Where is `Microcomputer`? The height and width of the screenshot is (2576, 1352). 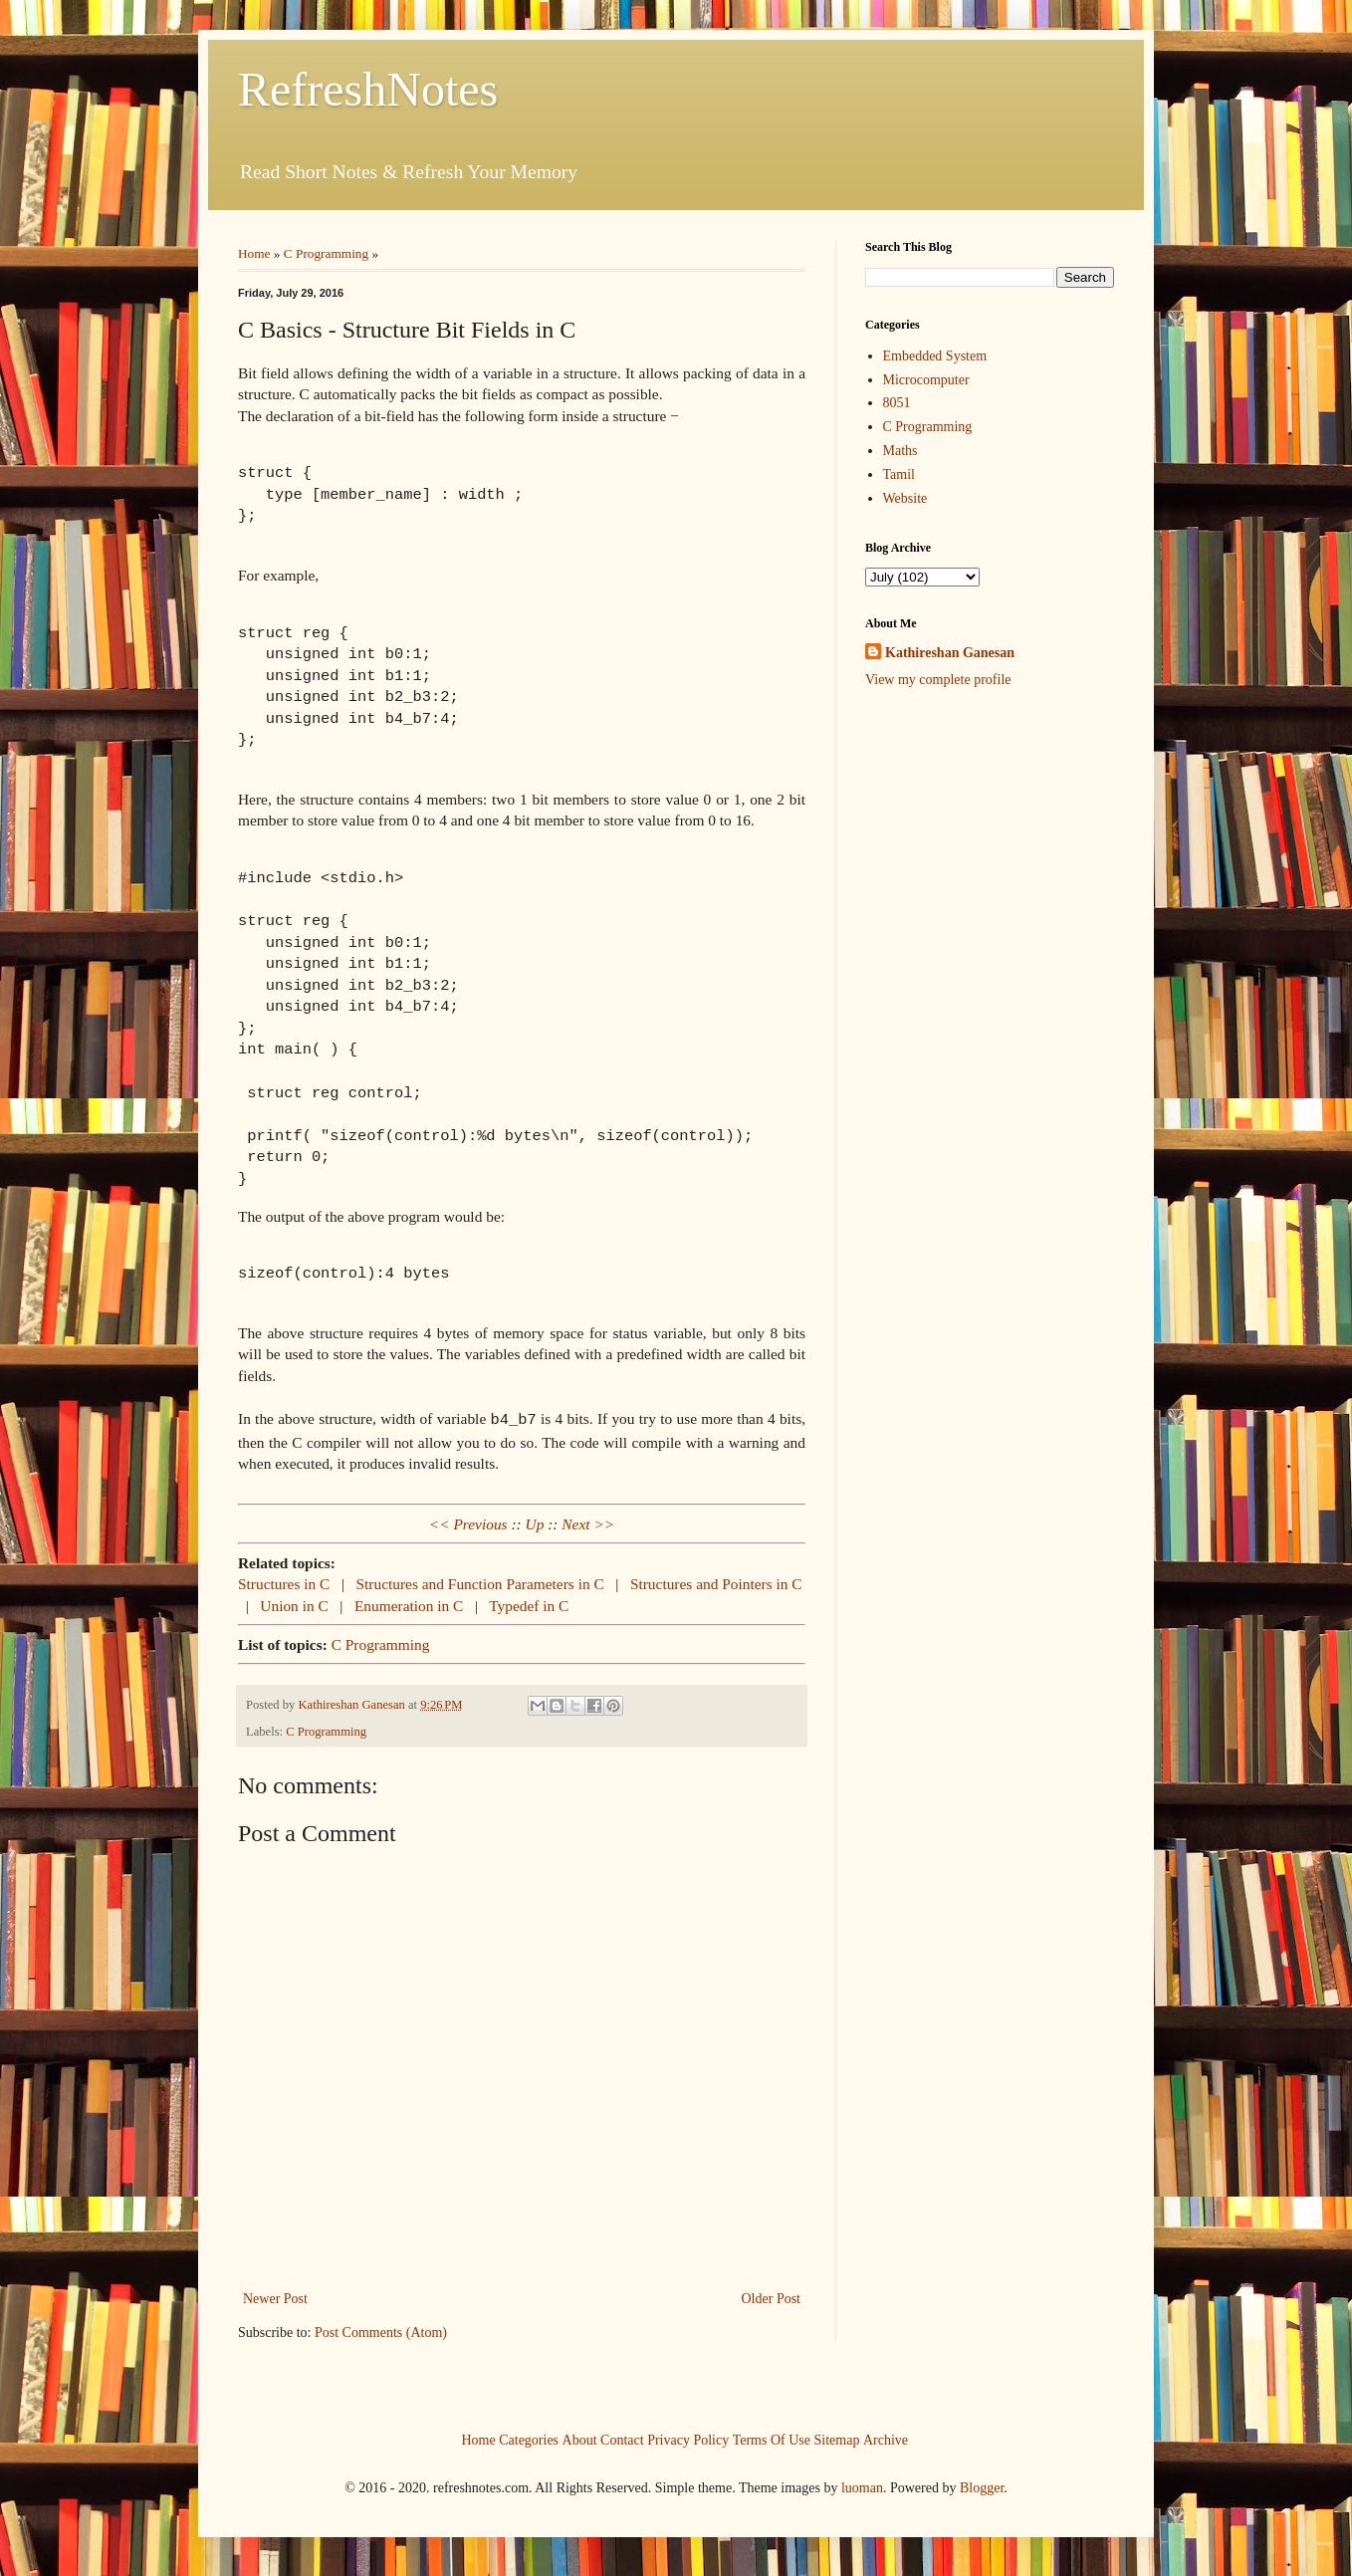
Microcomputer is located at coordinates (926, 379).